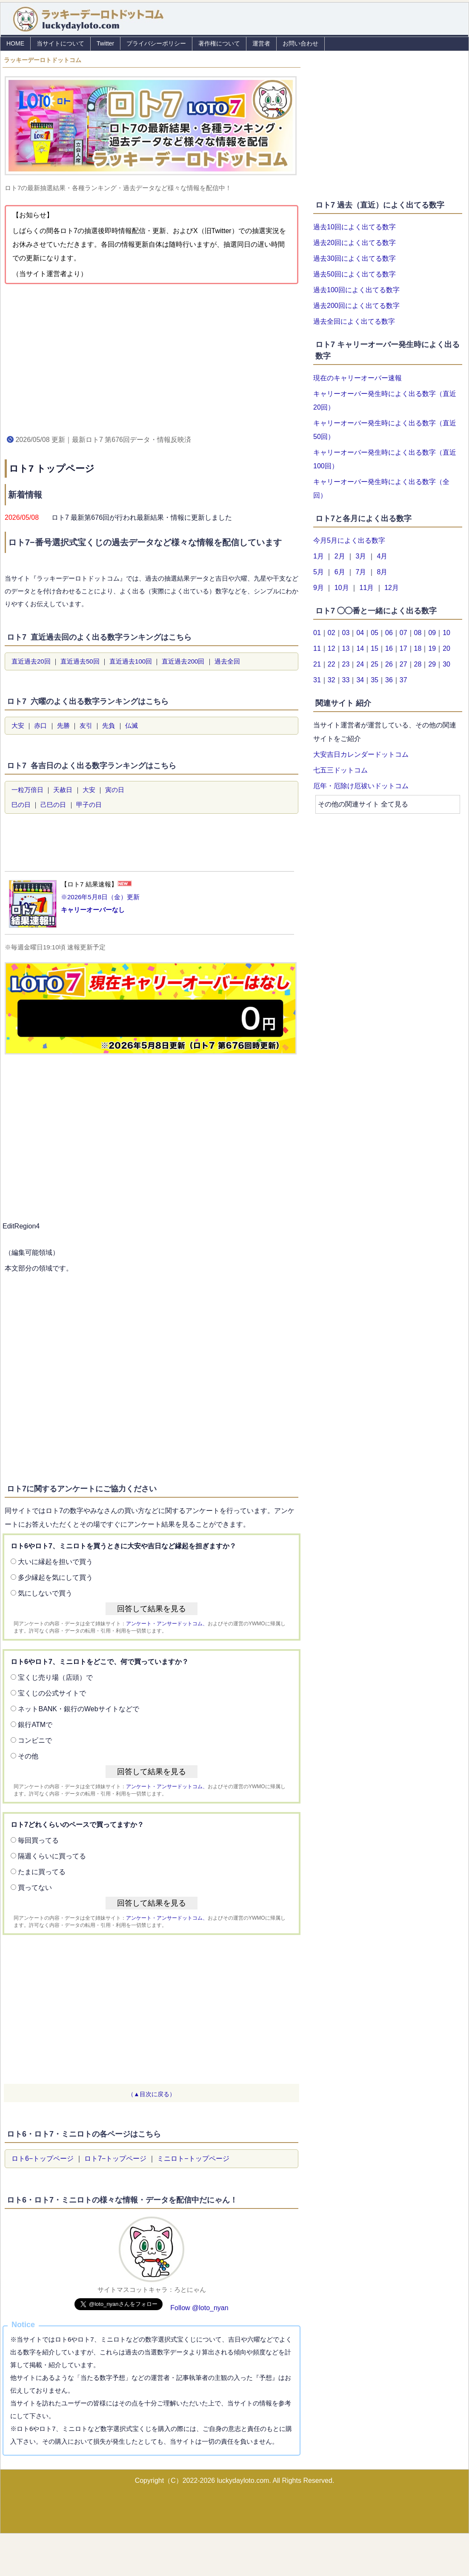  I want to click on ロト7−トップページ, so click(115, 2158).